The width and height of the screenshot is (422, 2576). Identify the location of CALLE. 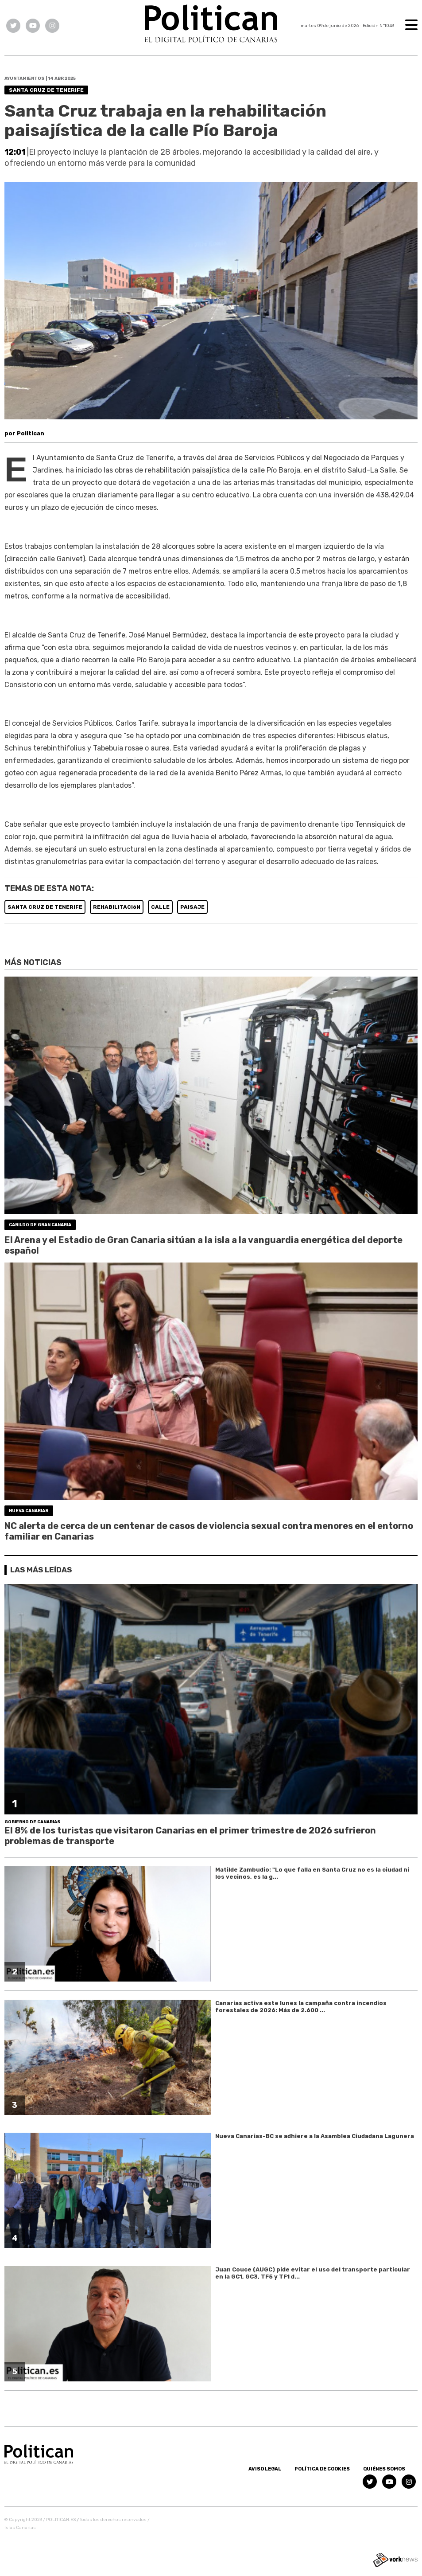
(160, 907).